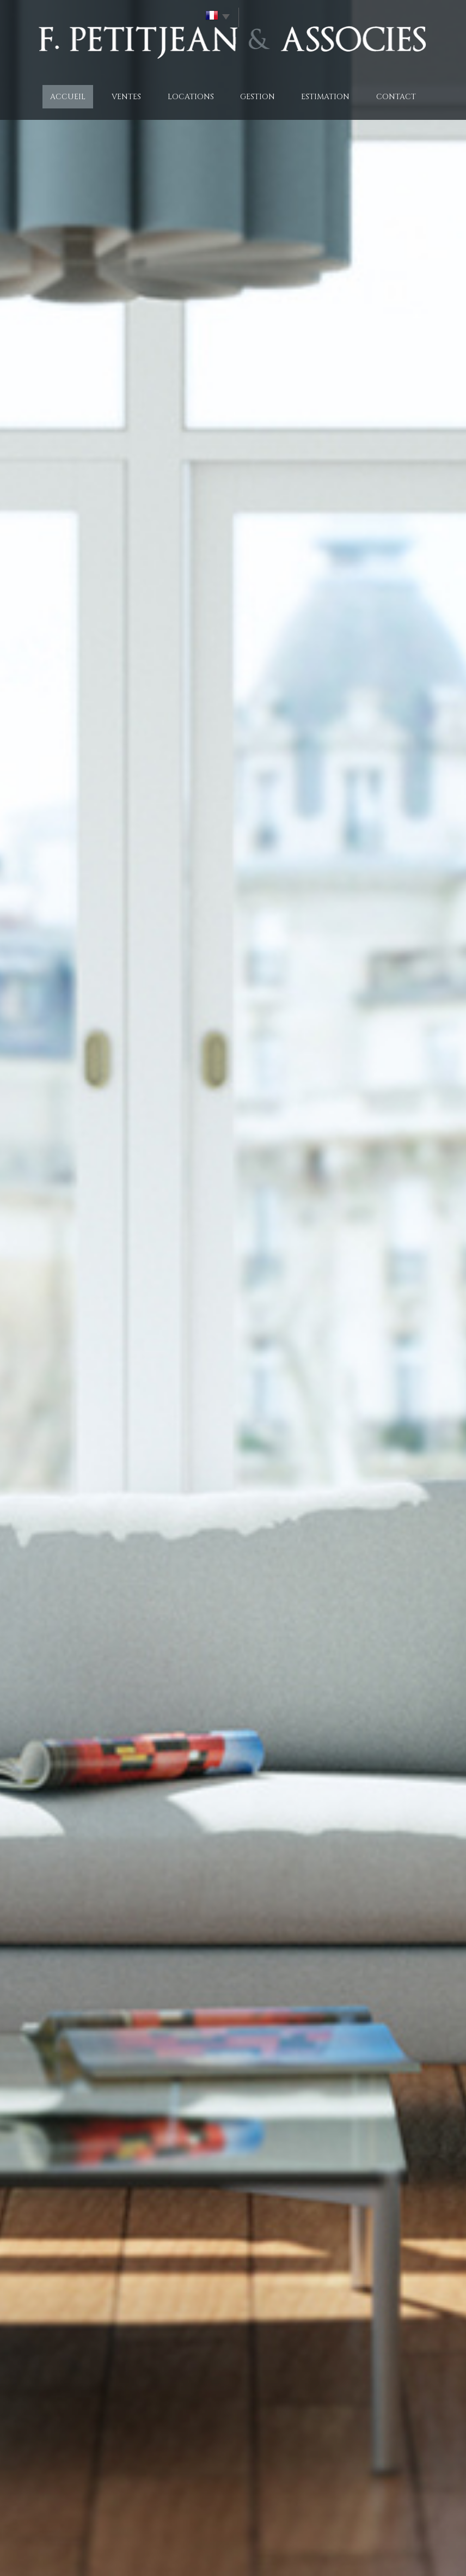 The height and width of the screenshot is (2576, 466). Describe the element at coordinates (257, 97) in the screenshot. I see `Gestion` at that location.